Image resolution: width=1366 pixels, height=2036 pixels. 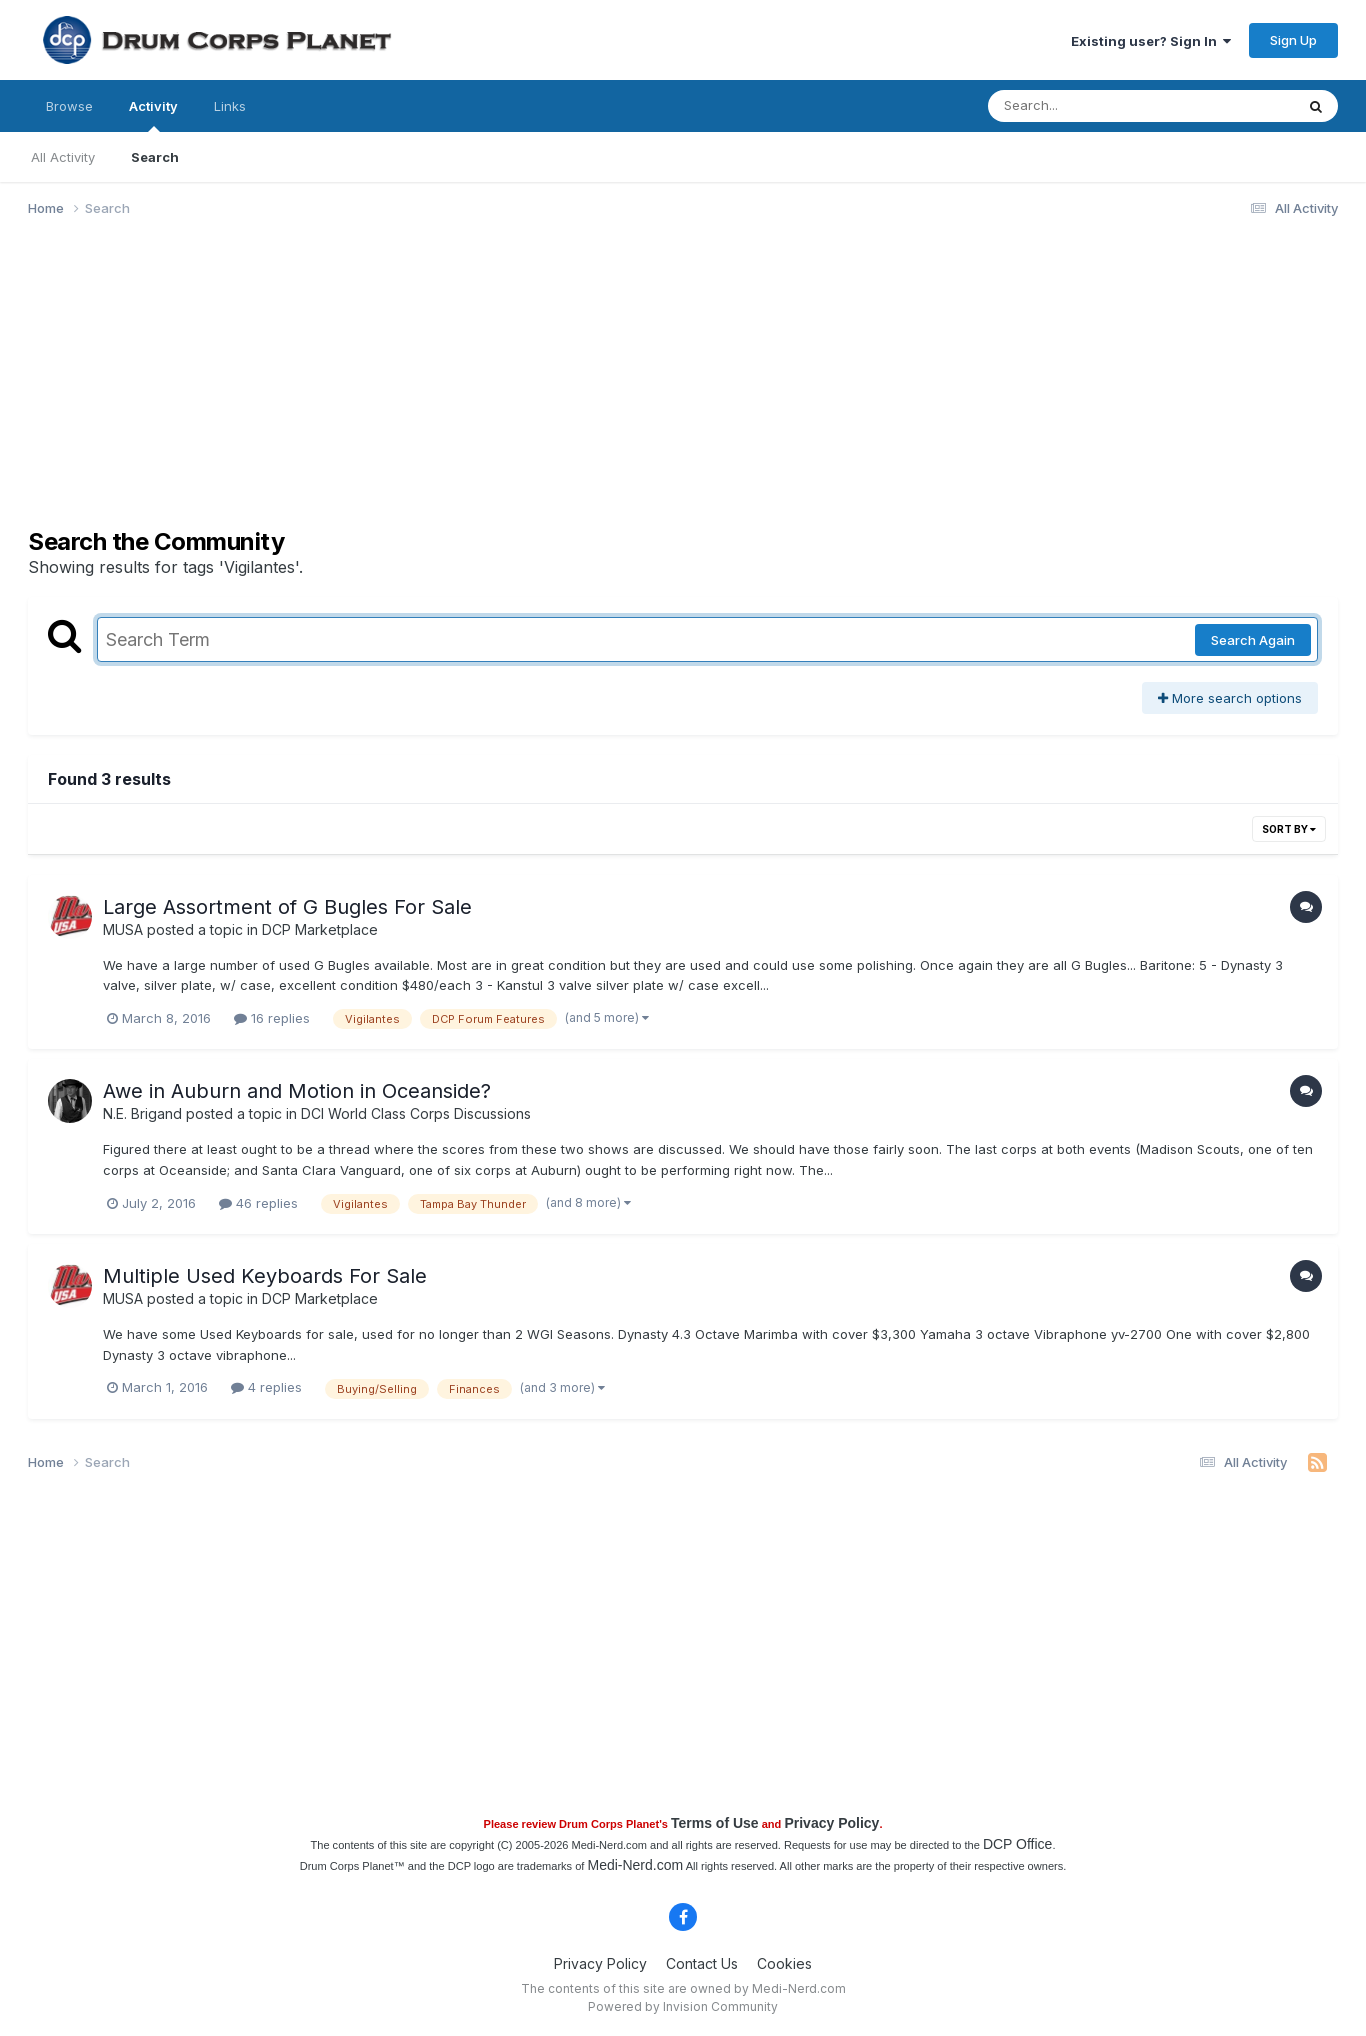 What do you see at coordinates (1230, 698) in the screenshot?
I see `More search options` at bounding box center [1230, 698].